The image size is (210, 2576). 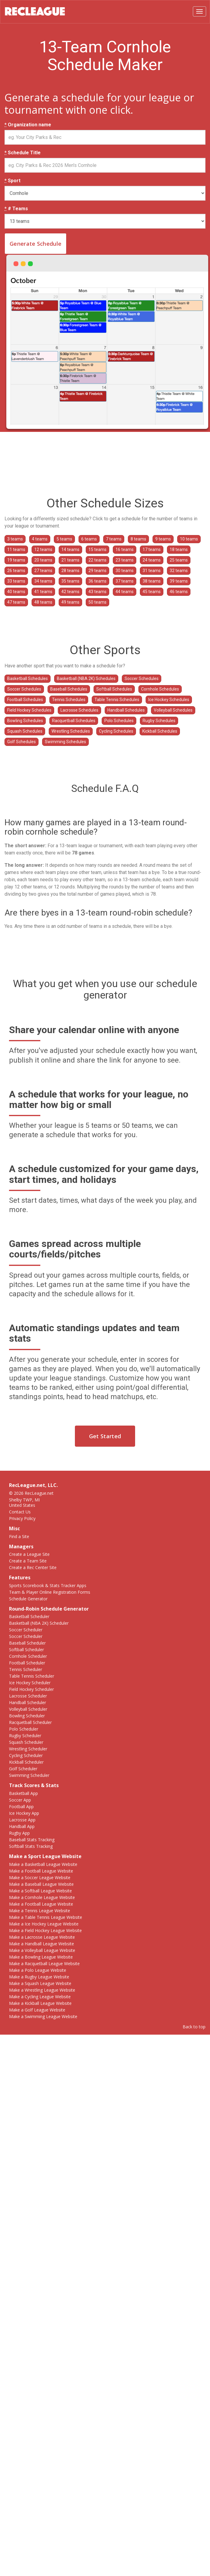 I want to click on 8 teams, so click(x=138, y=539).